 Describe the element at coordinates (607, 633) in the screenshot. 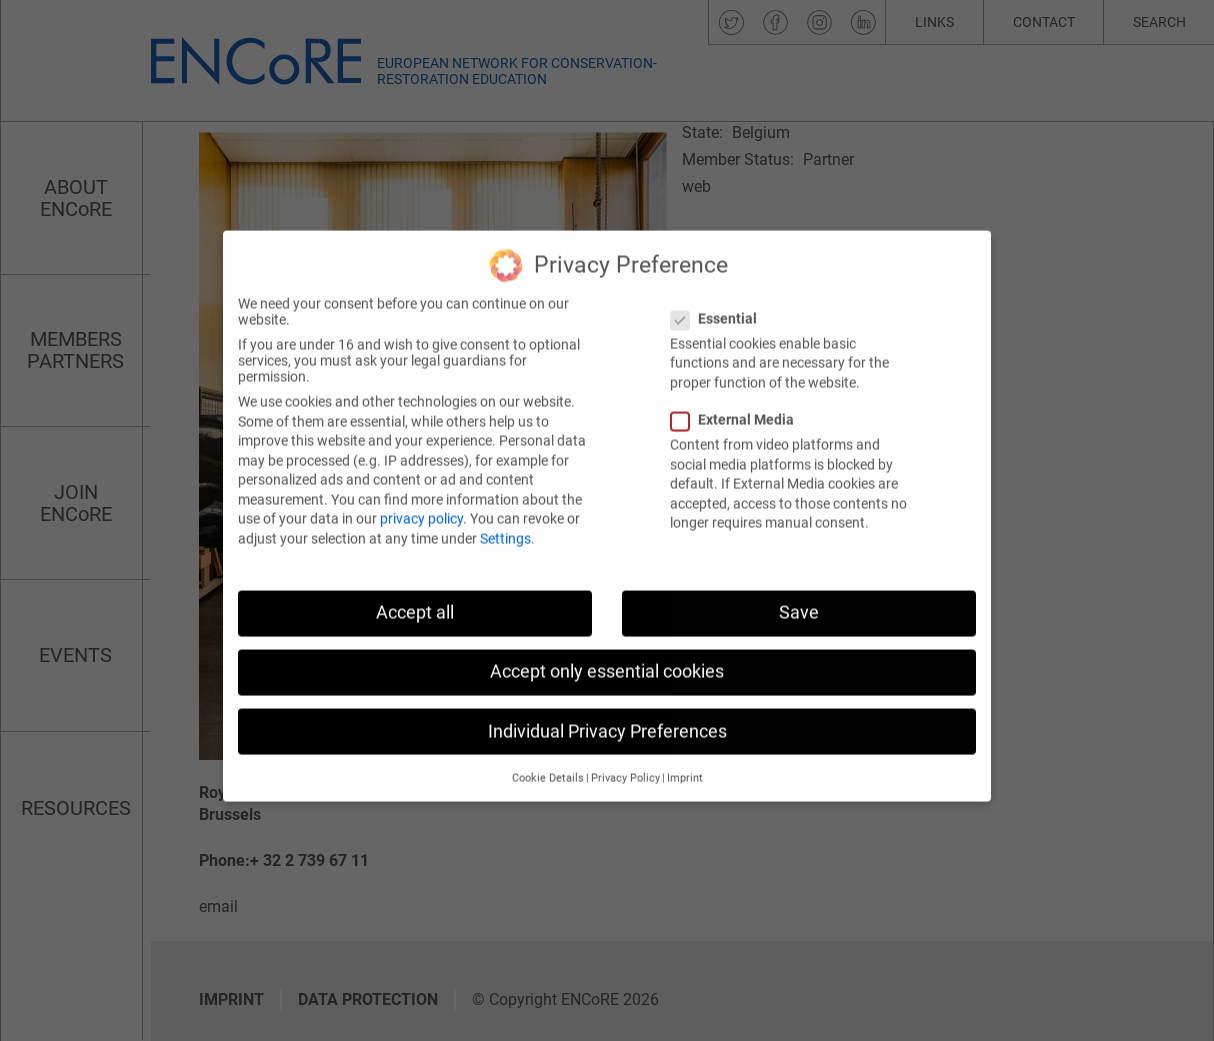

I see `Accept only essential cookies [button]` at that location.